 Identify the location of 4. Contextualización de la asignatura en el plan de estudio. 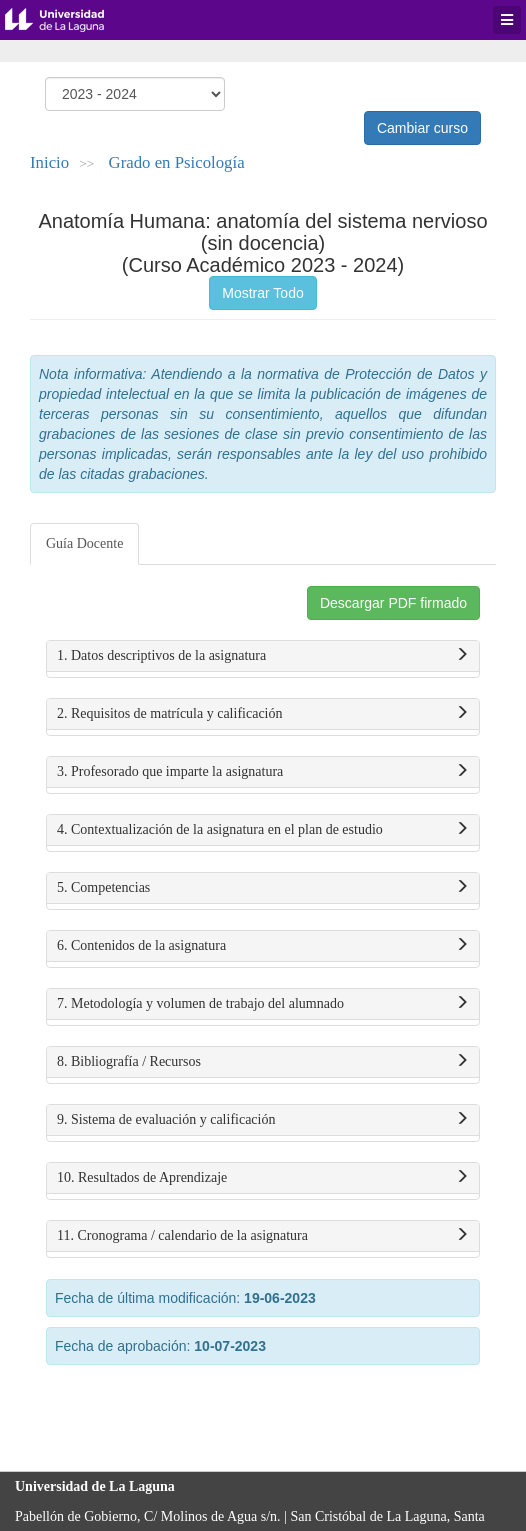
(263, 830).